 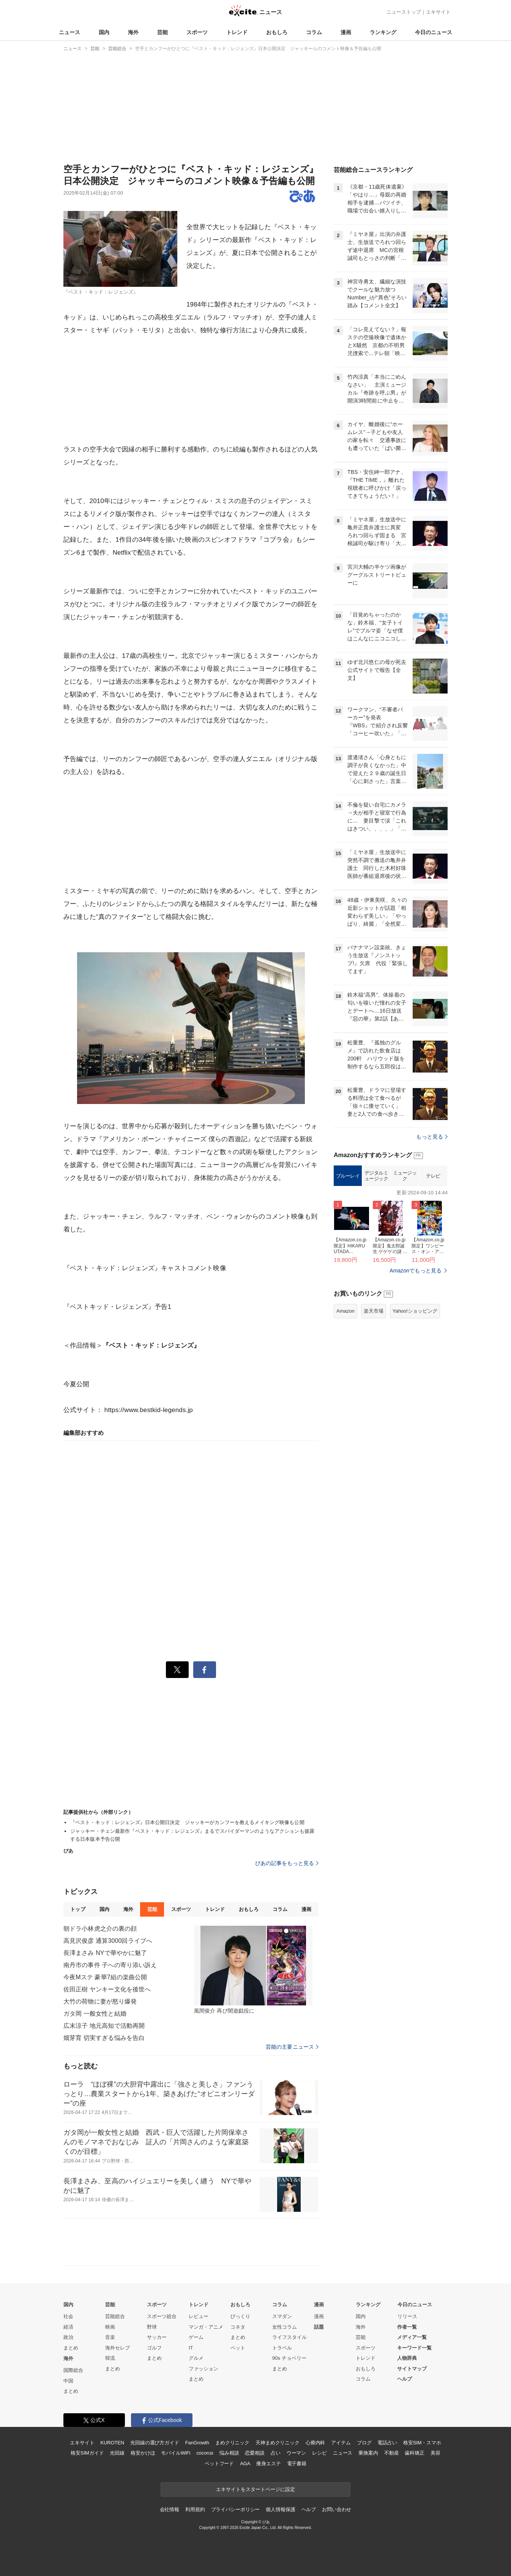 I want to click on 『ベスト・キッド：レジェンズ』日本公開日決定 ジャッキーがカンフーを教えるメイキング映像も公開, so click(x=187, y=1822).